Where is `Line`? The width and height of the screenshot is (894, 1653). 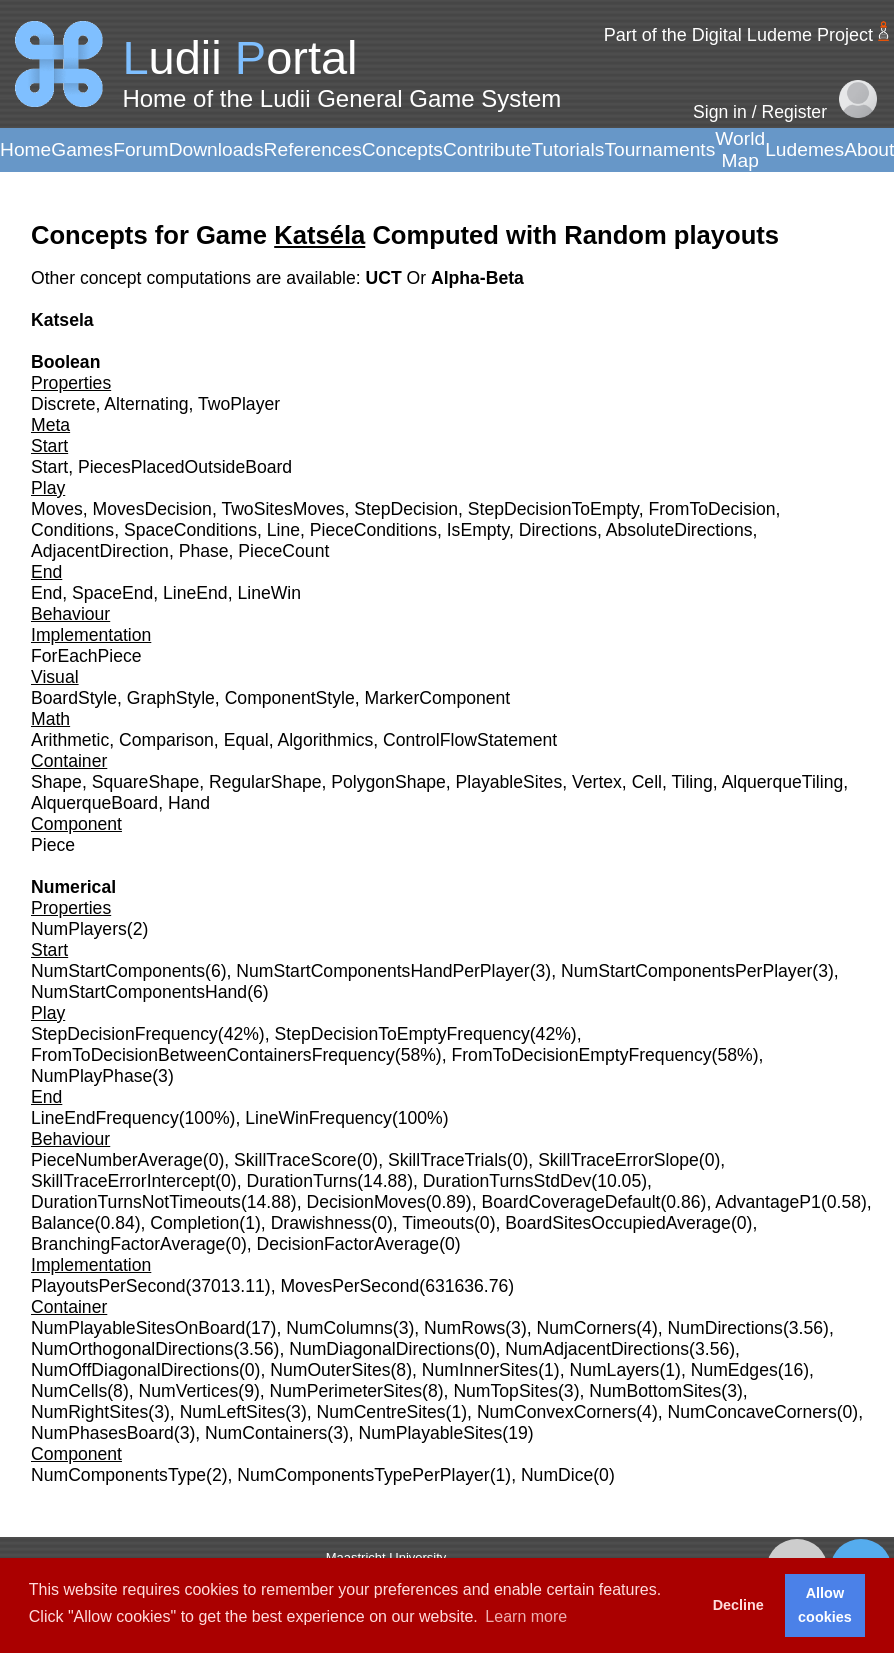
Line is located at coordinates (283, 530).